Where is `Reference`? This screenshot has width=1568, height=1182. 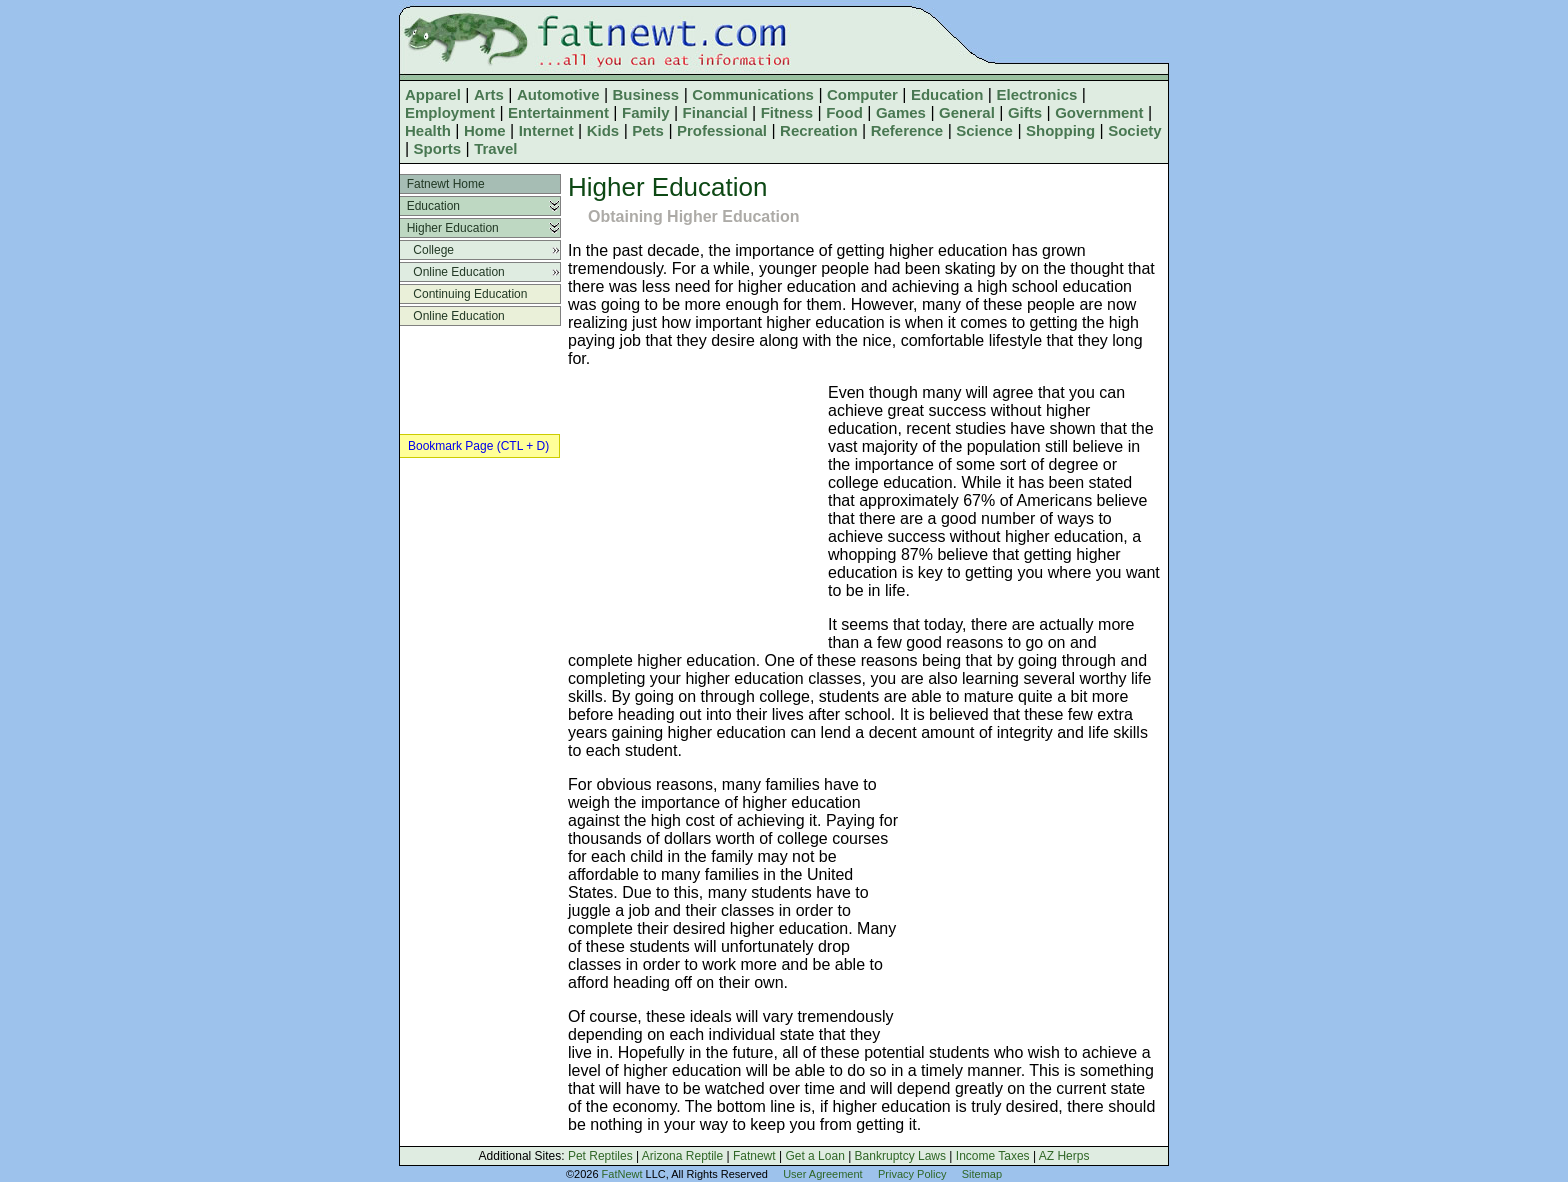
Reference is located at coordinates (907, 130).